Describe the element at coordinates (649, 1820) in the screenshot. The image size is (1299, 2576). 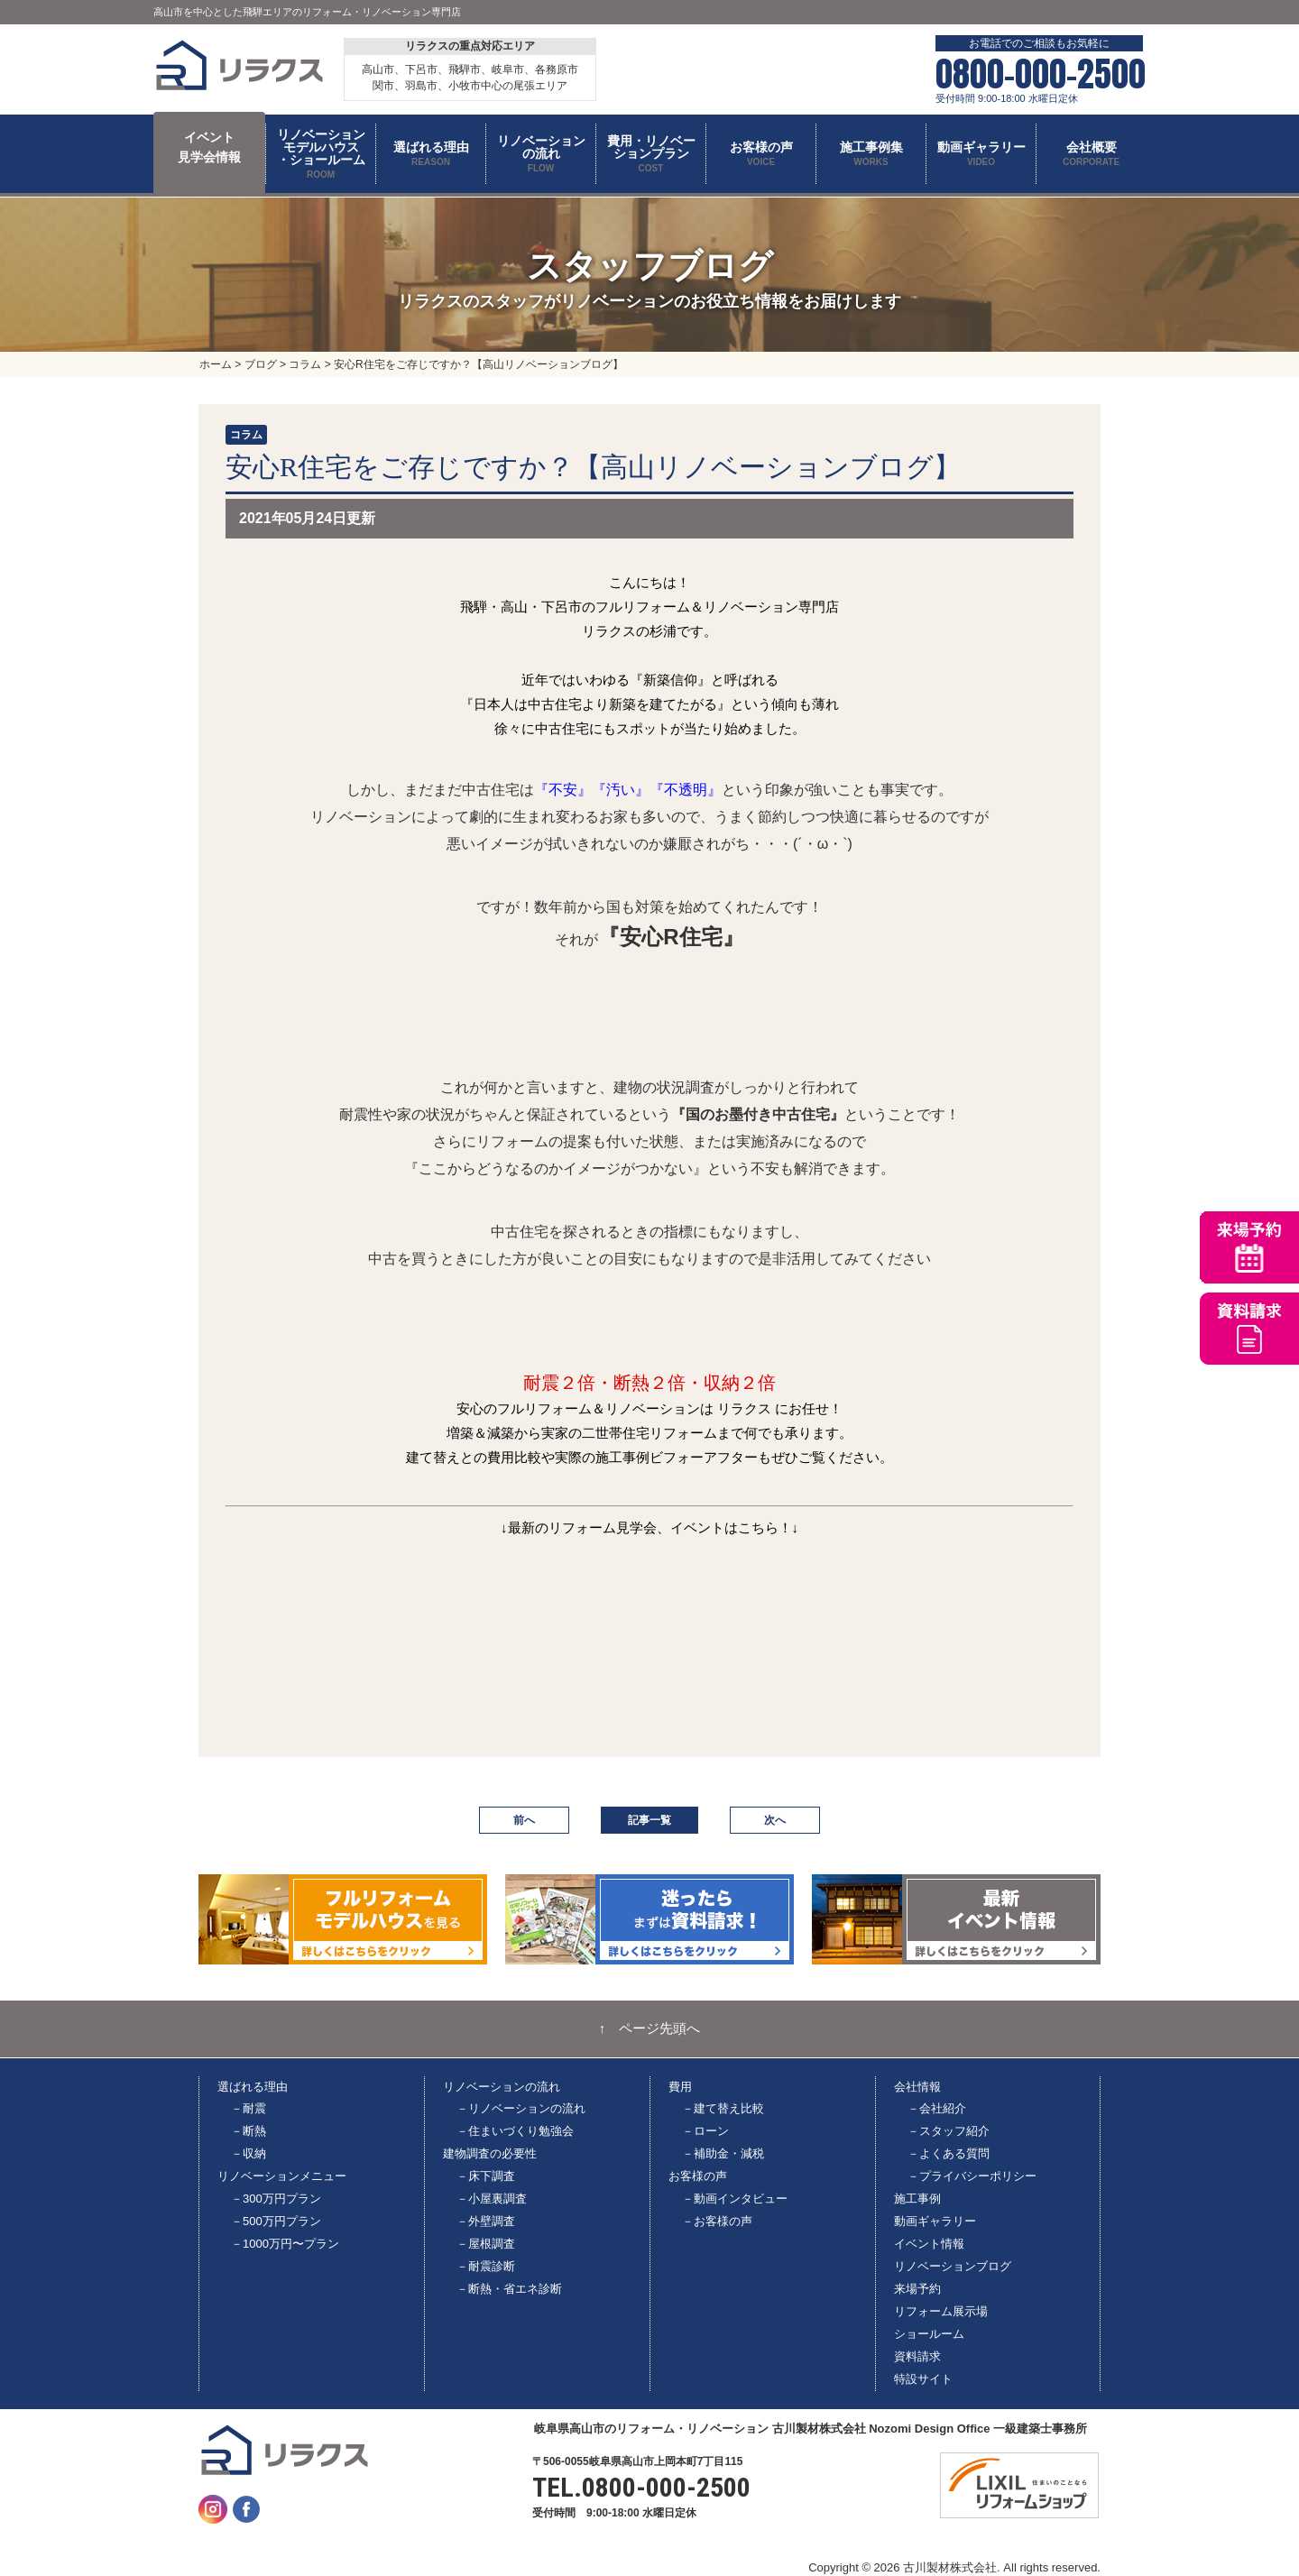
I see `記事一覧` at that location.